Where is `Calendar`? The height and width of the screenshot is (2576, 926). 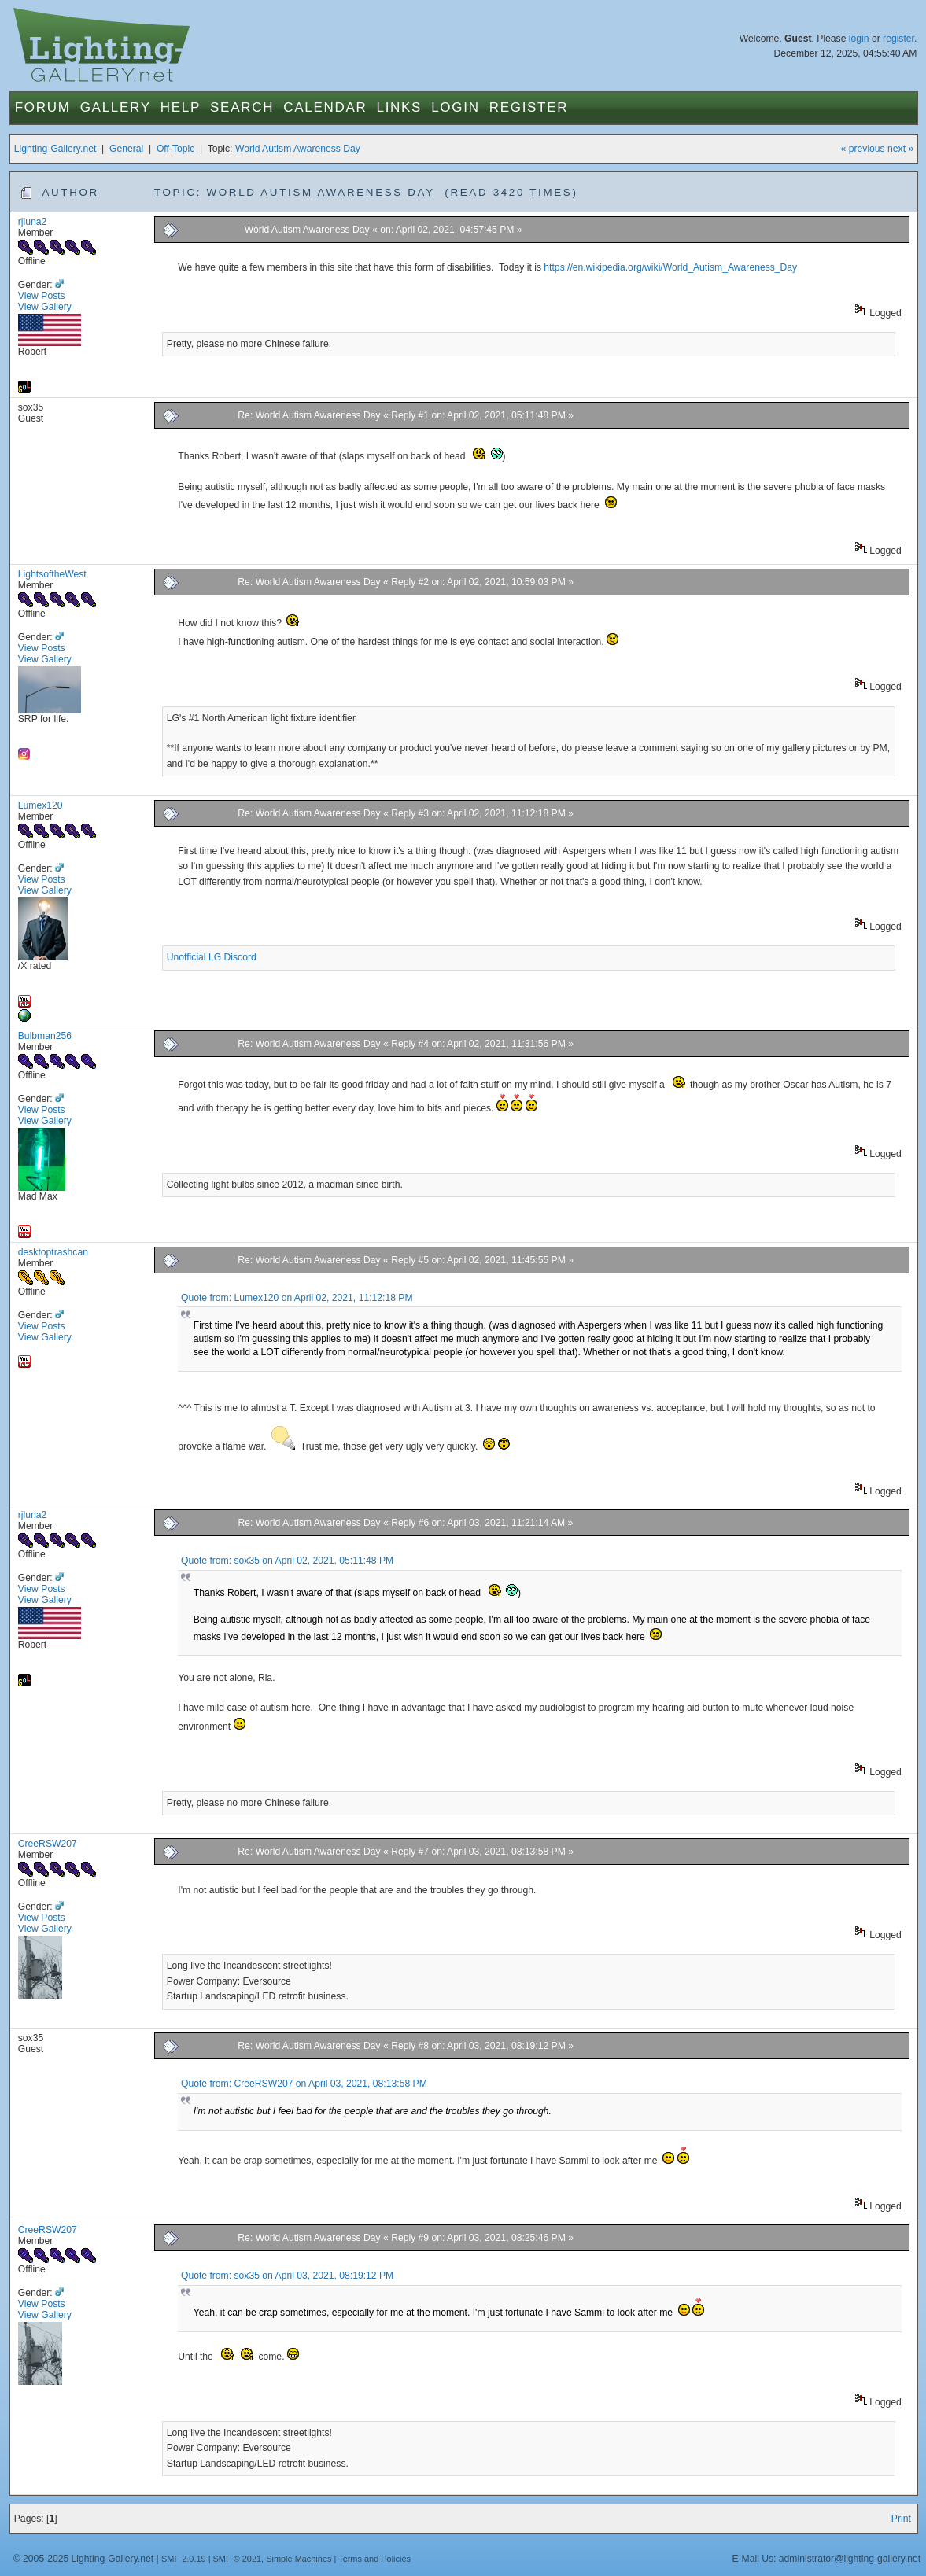
Calendar is located at coordinates (325, 107).